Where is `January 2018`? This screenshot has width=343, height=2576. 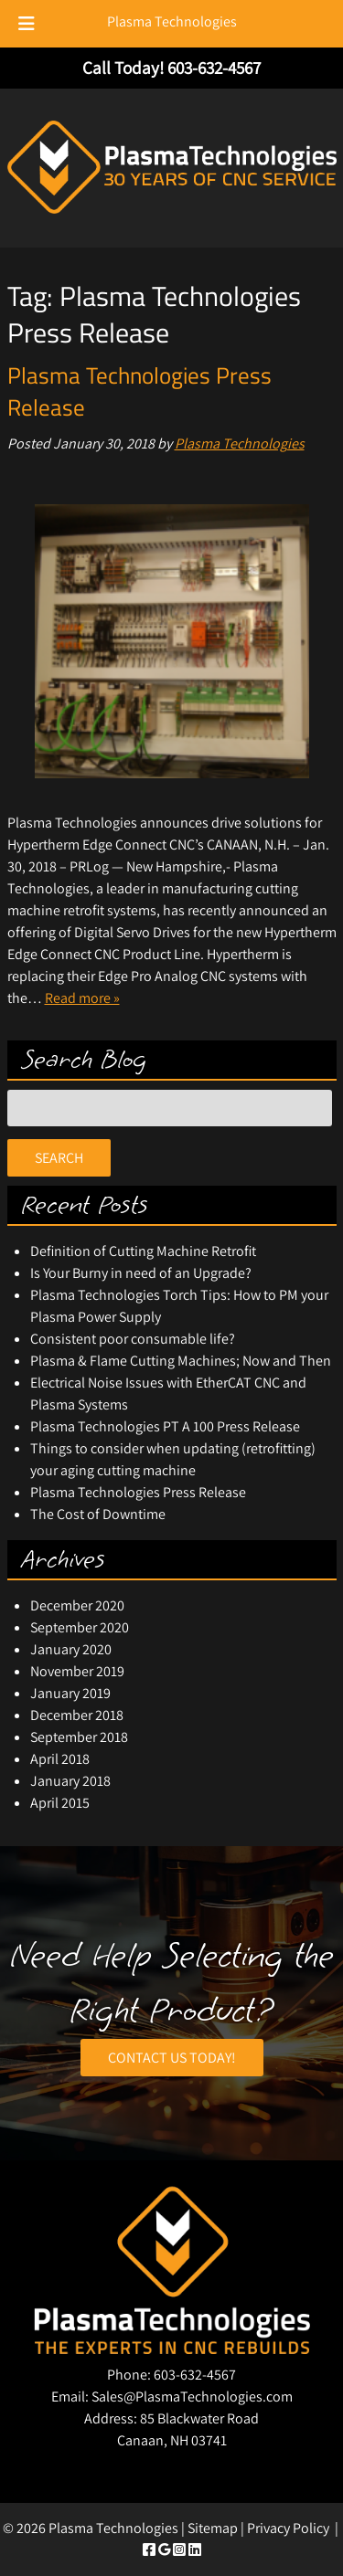 January 2018 is located at coordinates (70, 1780).